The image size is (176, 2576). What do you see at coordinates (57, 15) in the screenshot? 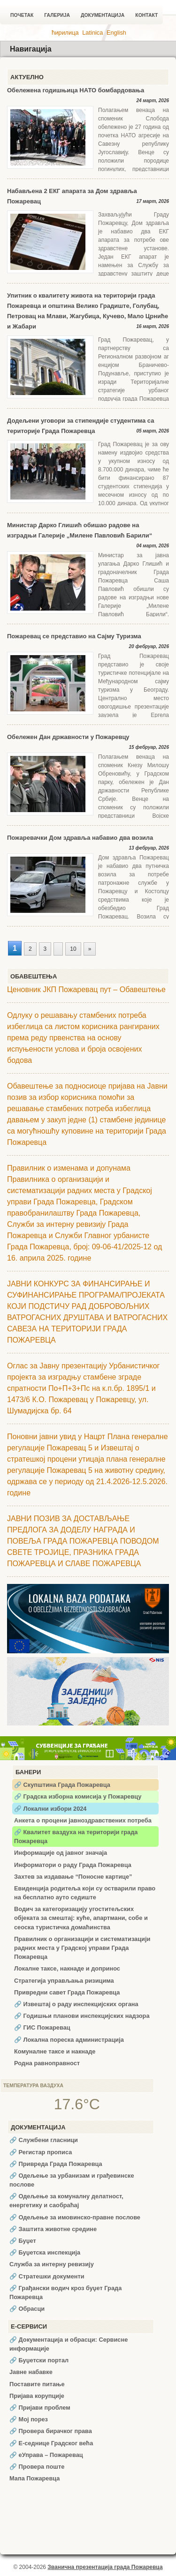
I see `Галерија` at bounding box center [57, 15].